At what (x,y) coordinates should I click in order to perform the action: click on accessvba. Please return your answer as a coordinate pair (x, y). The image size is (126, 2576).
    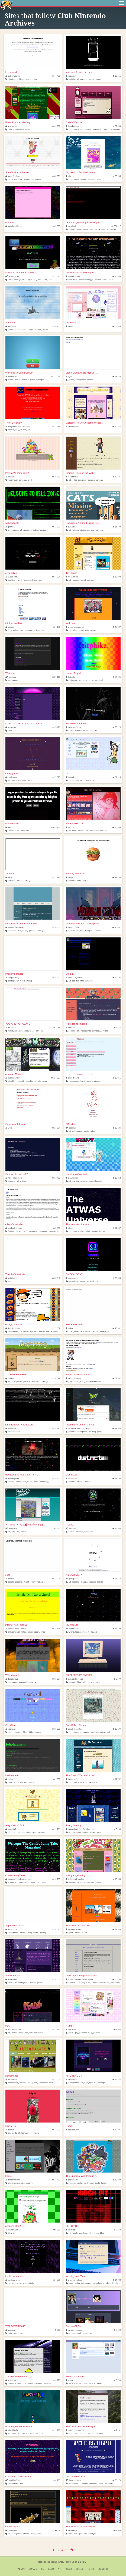
    Looking at the image, I should click on (111, 229).